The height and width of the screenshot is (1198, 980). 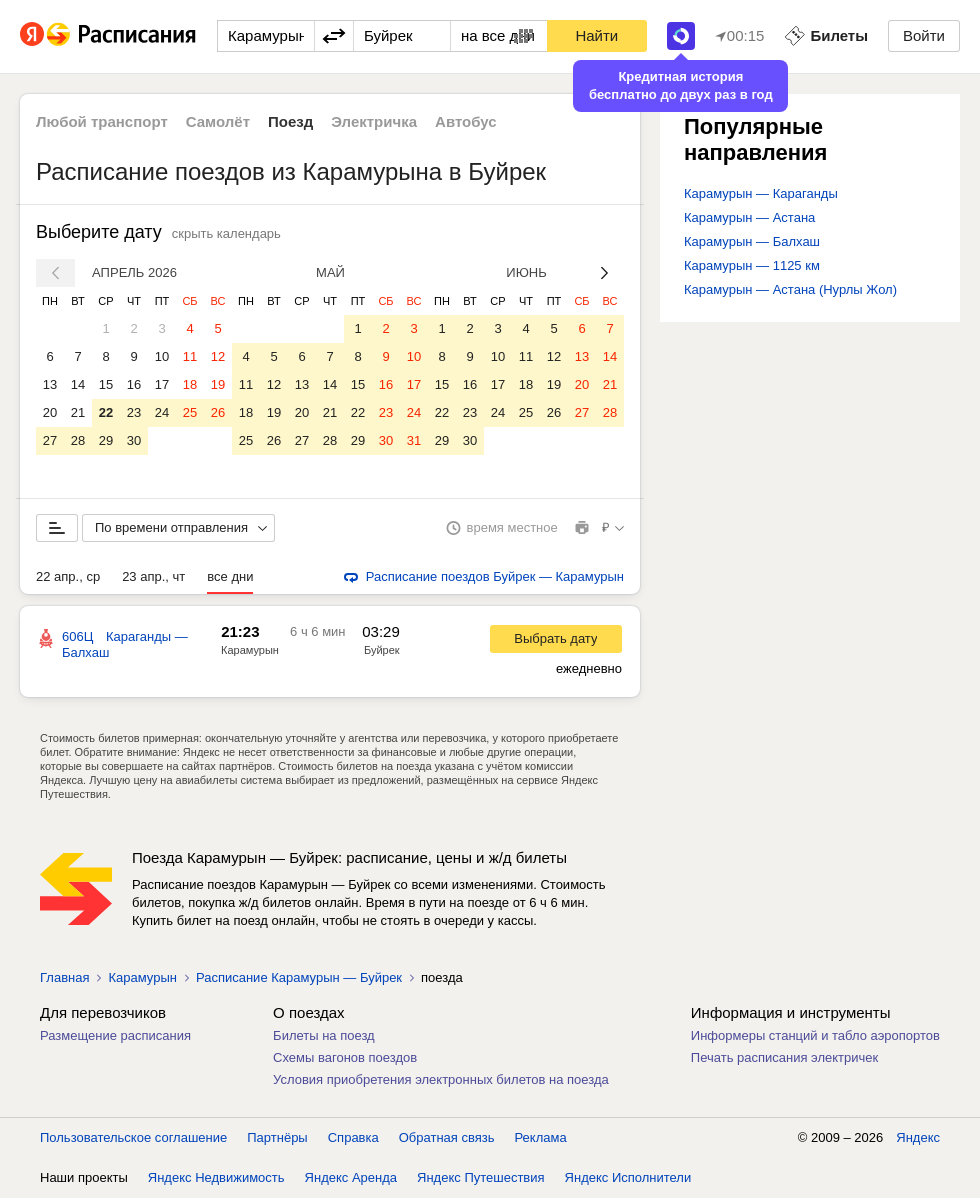 I want to click on Яндекс Аренда, so click(x=351, y=1177).